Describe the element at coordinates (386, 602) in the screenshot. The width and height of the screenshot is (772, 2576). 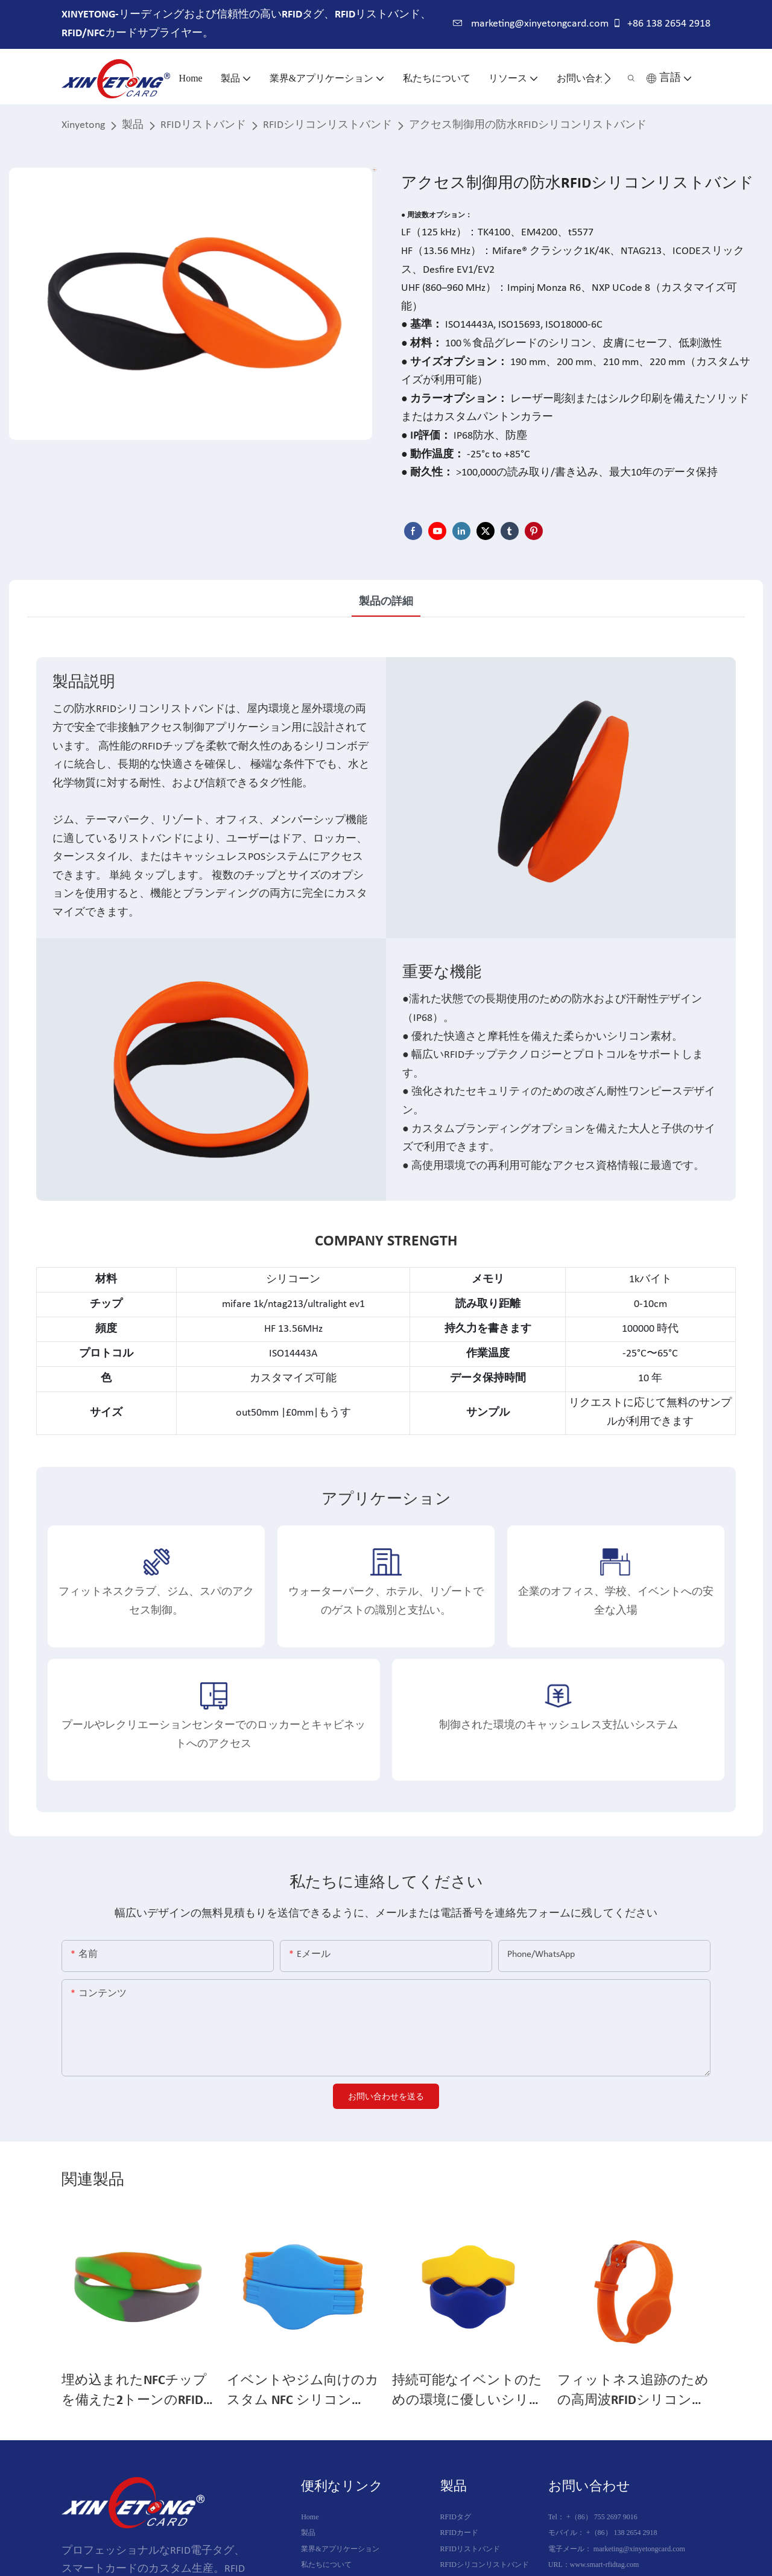
I see `製品の詳細 [tab]` at that location.